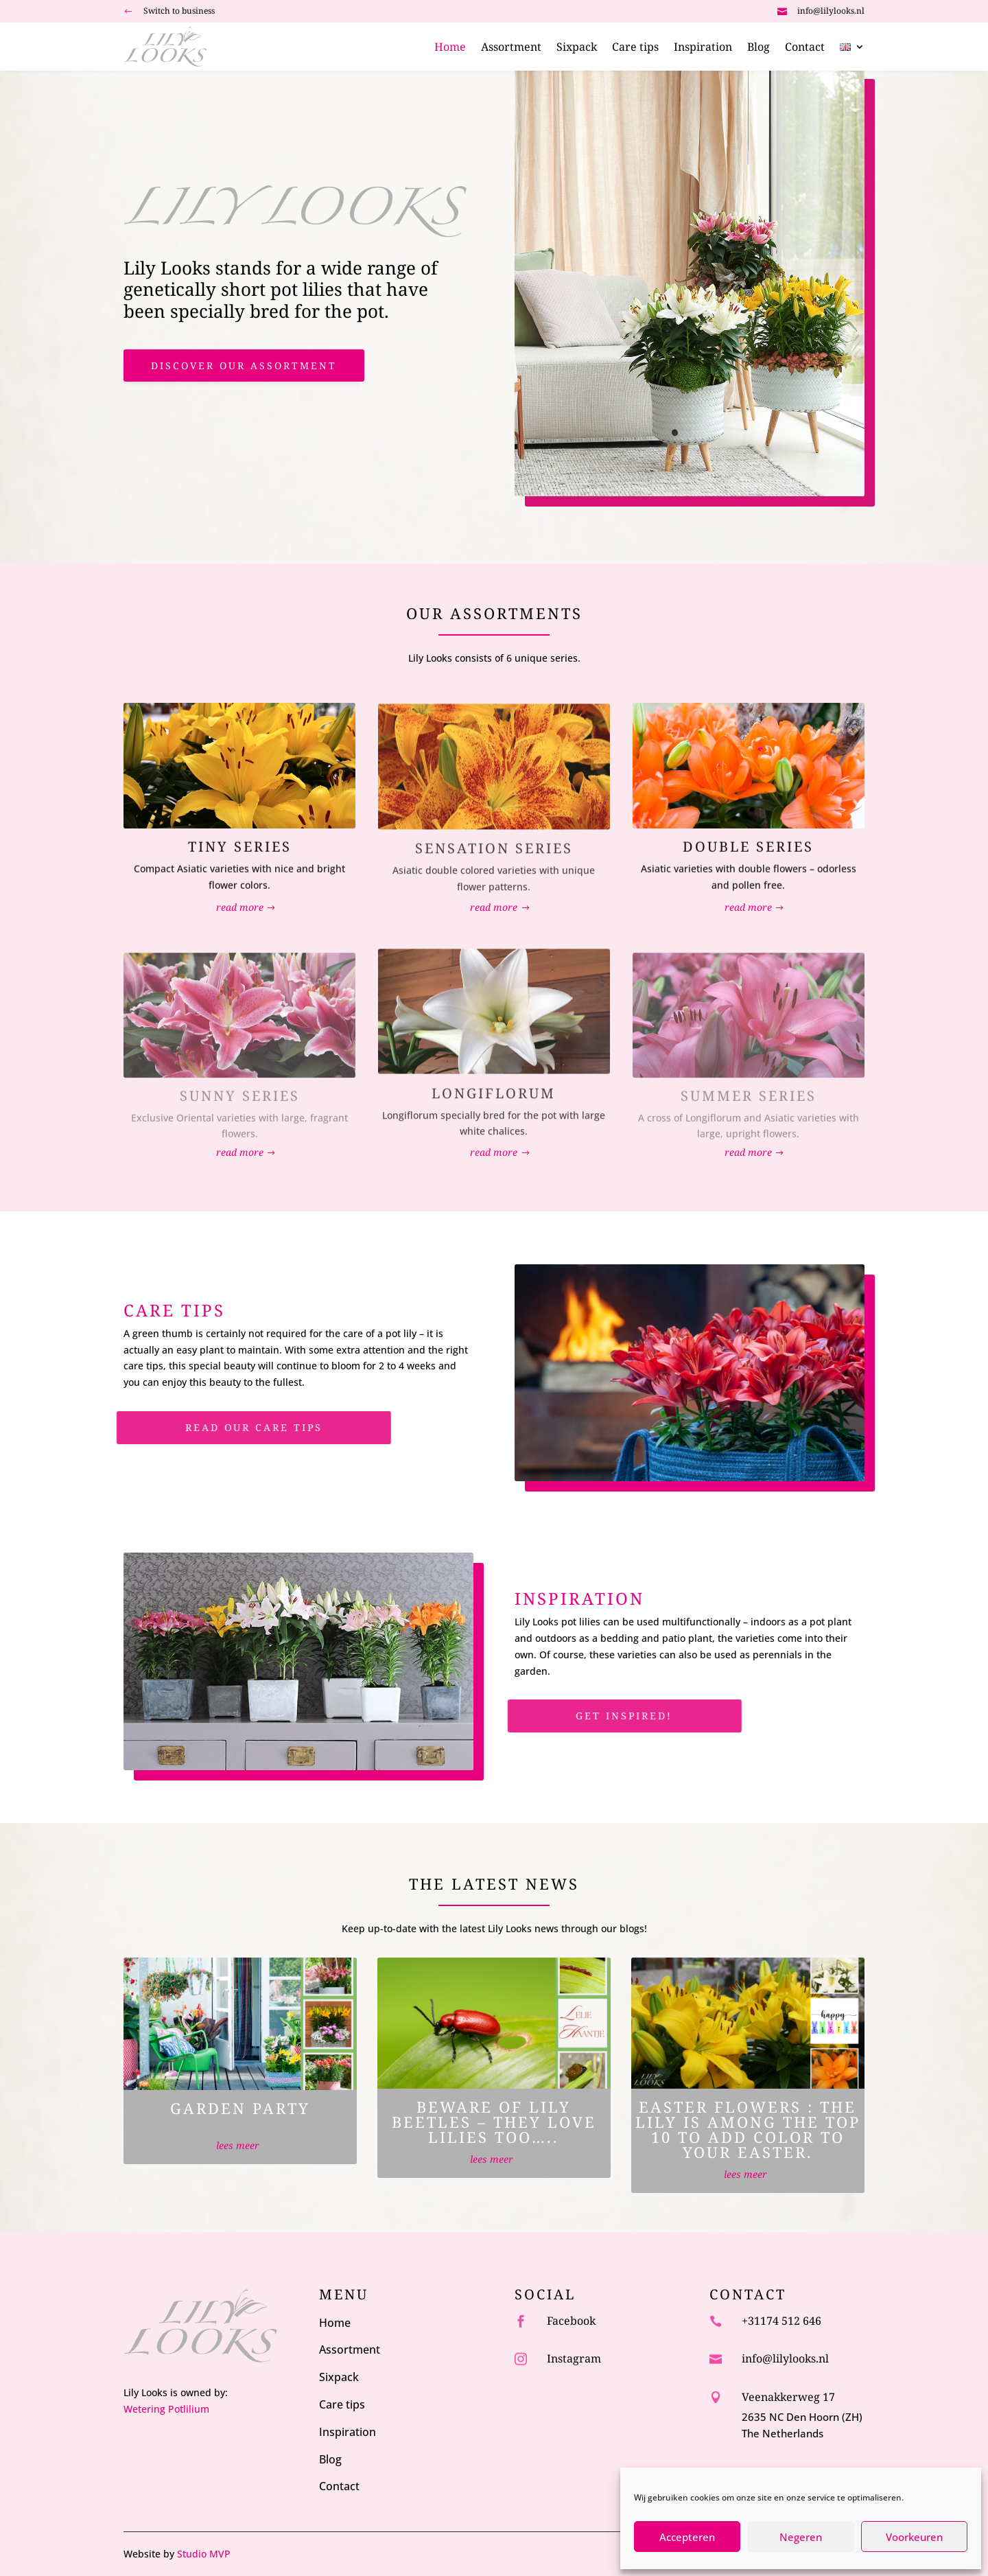 Image resolution: width=988 pixels, height=2576 pixels. Describe the element at coordinates (166, 2408) in the screenshot. I see `Wetering Potlilium` at that location.